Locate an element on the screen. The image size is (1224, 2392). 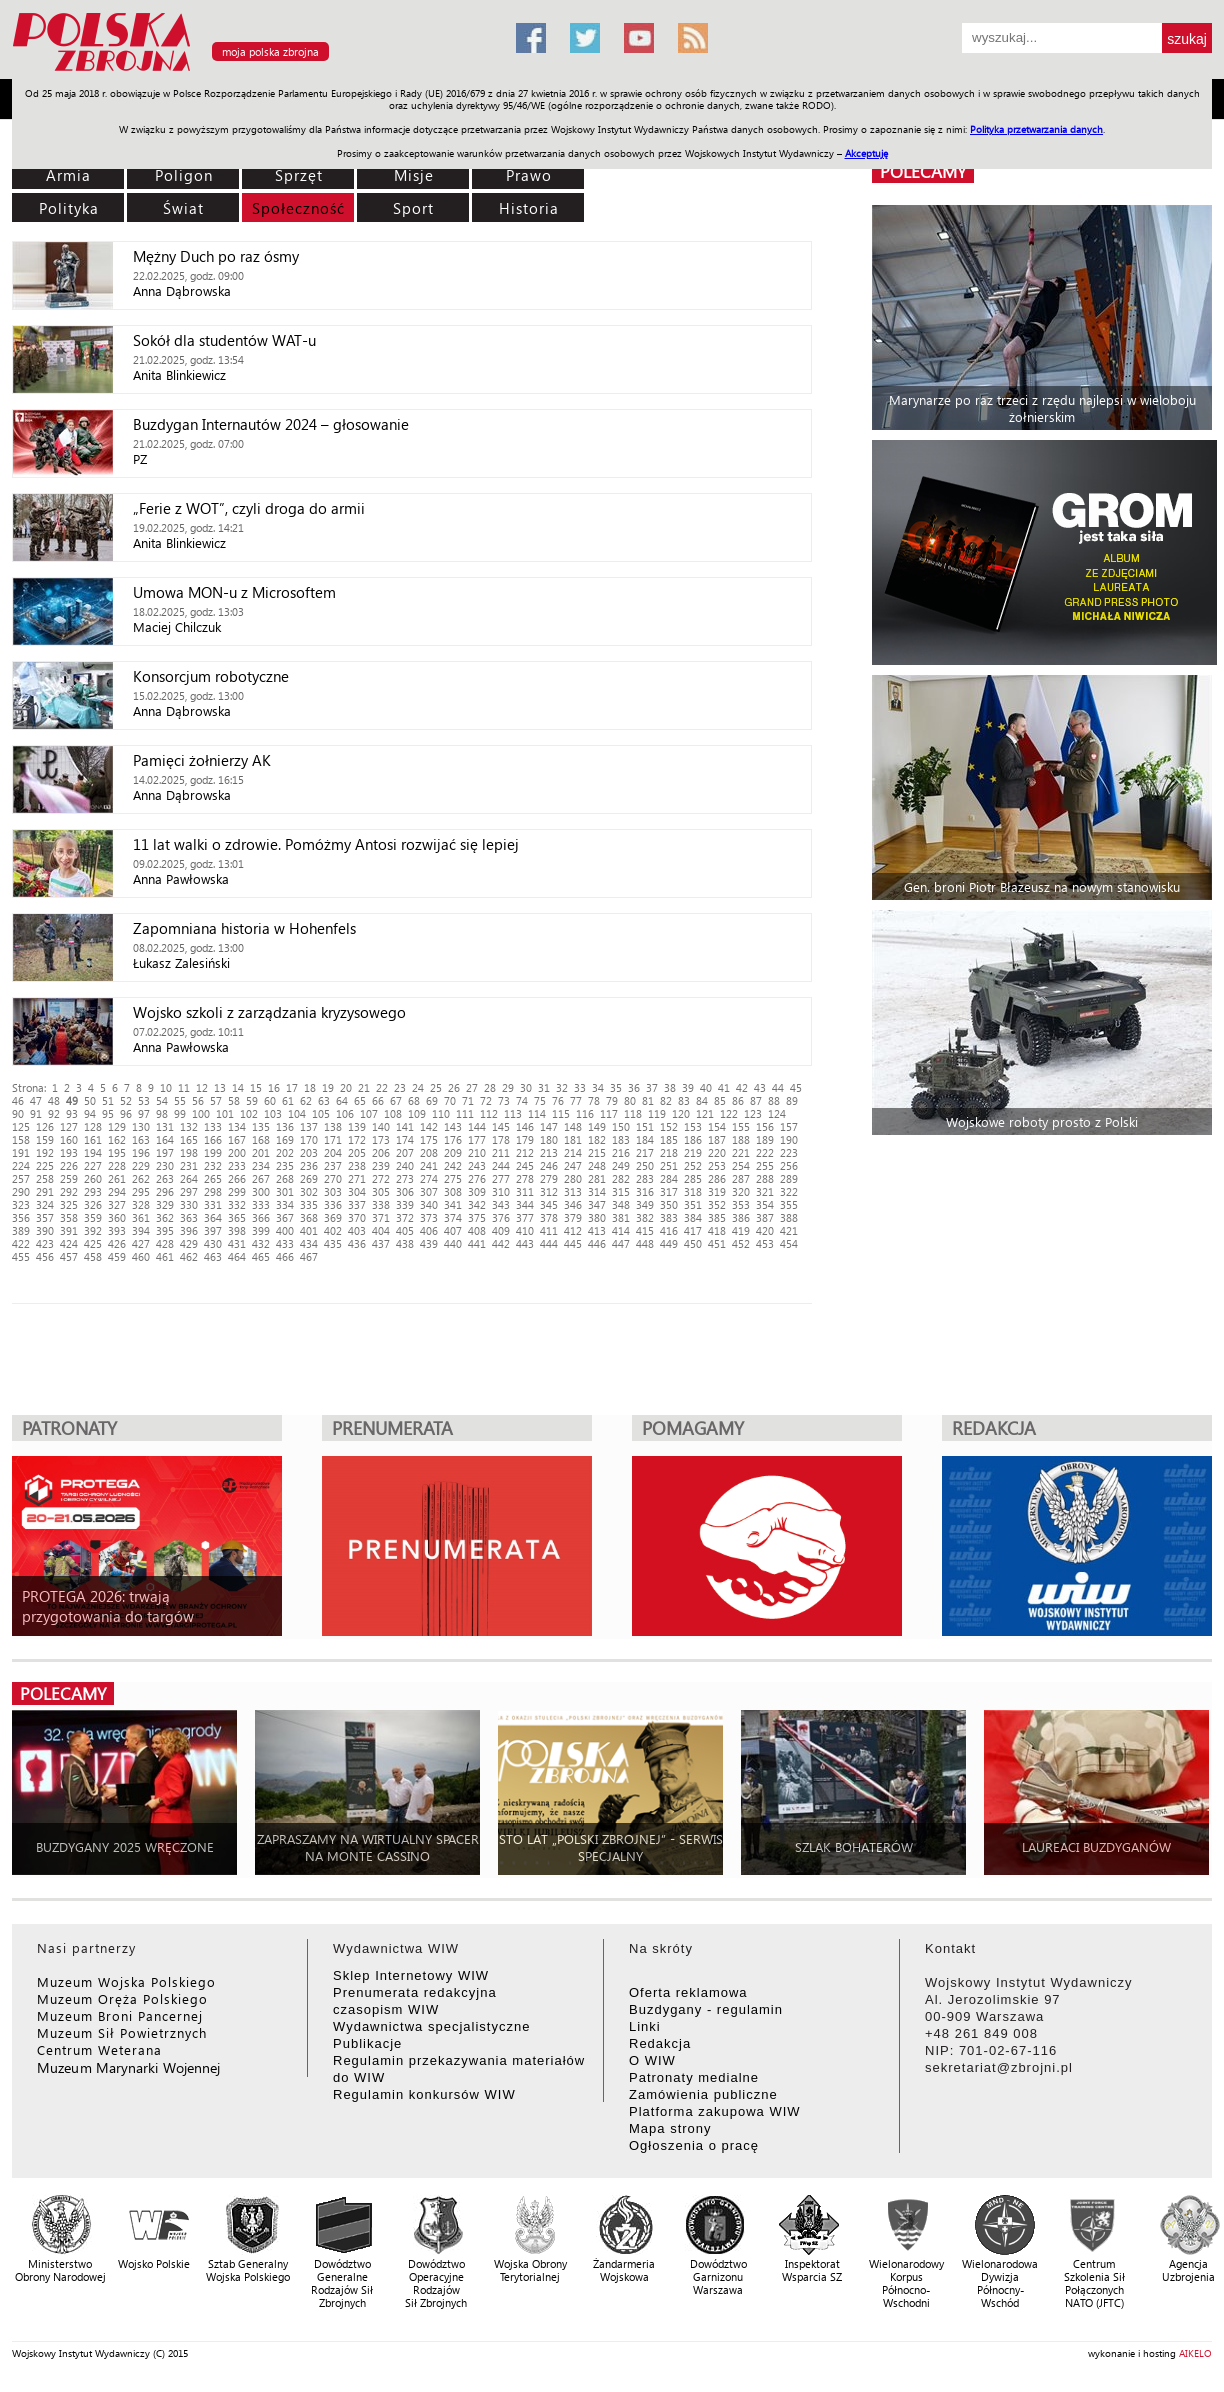
139 is located at coordinates (357, 1126).